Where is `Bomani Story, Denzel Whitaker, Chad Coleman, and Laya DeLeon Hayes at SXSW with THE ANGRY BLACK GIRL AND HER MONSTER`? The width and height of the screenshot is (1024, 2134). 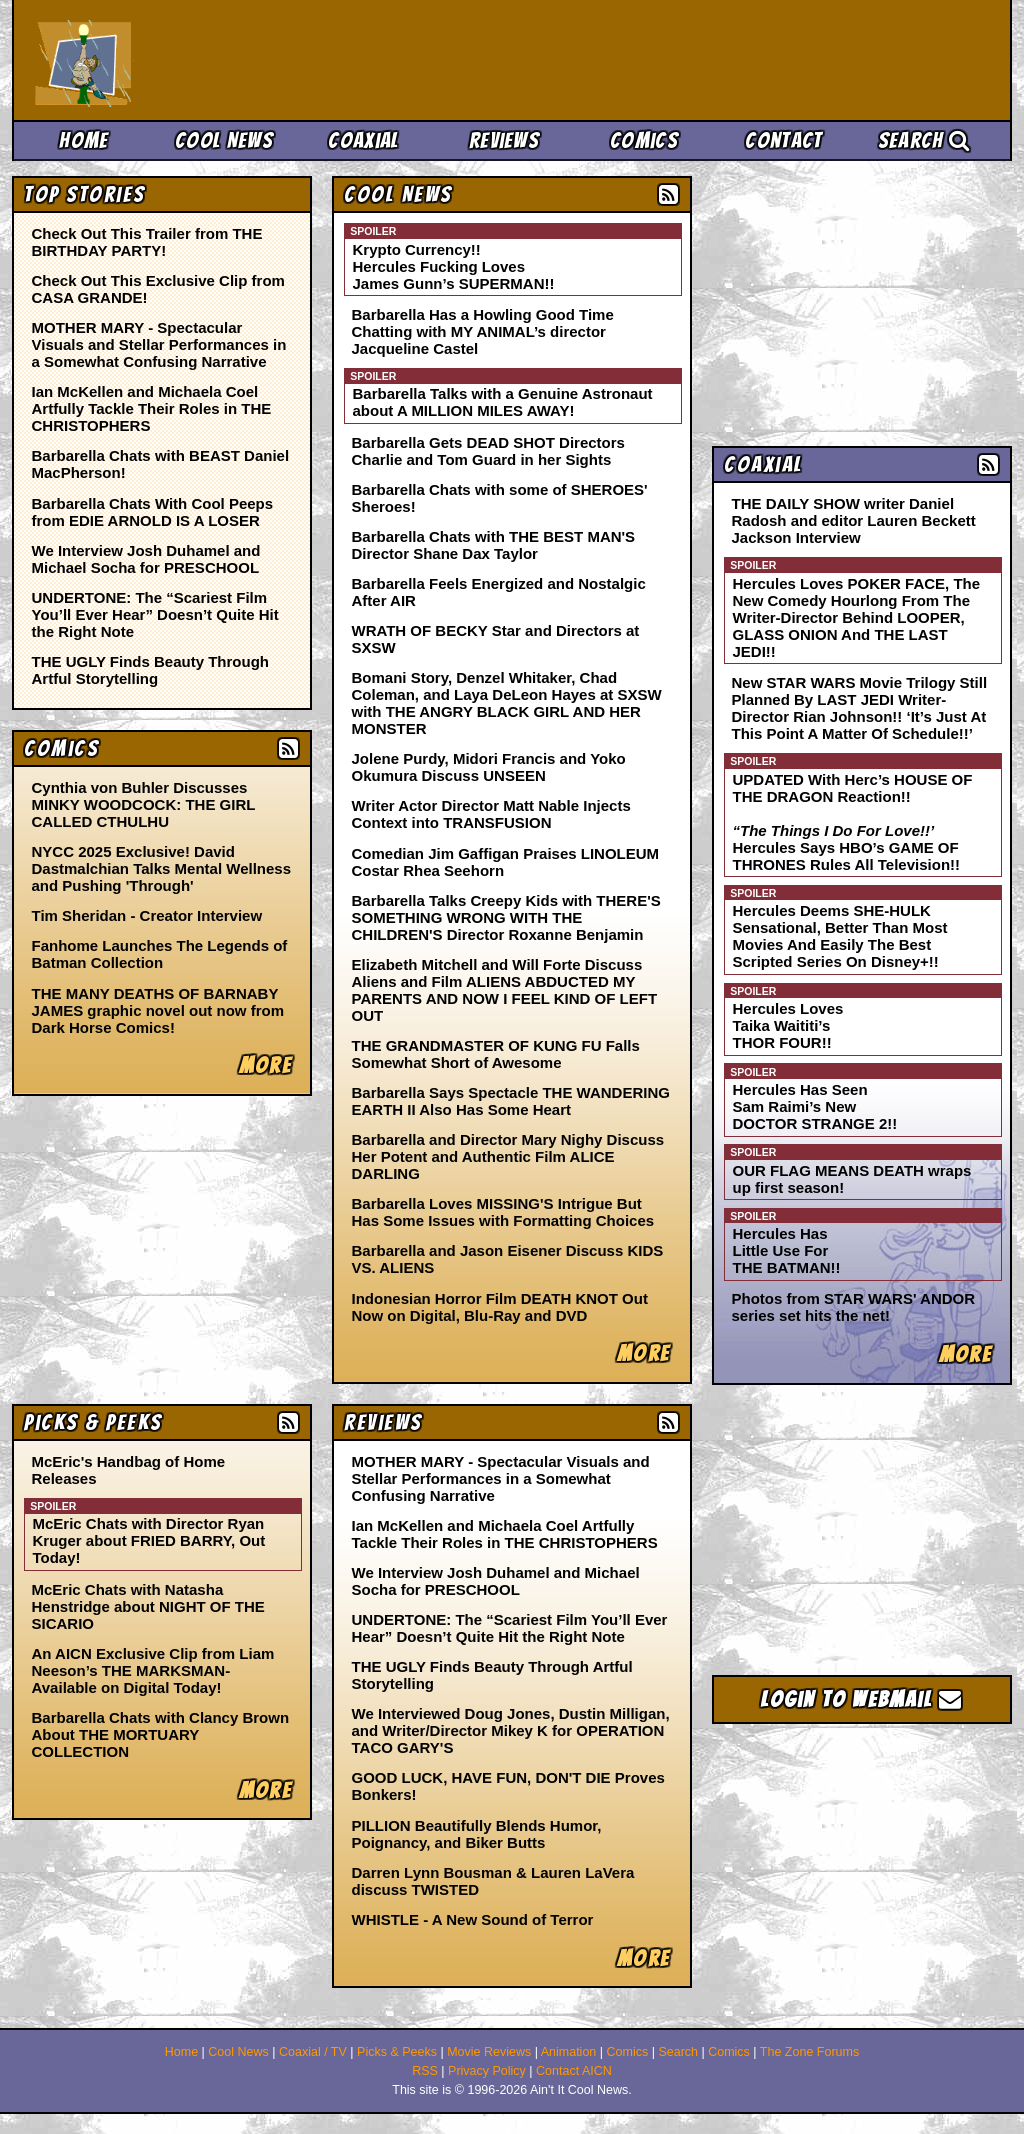 Bomani Story, Denzel Whitaker, Chad Coleman, and Laya DeLeon Hayes at SXSW with THE ANGRY BLACK GIRL AND HER MONSTER is located at coordinates (507, 703).